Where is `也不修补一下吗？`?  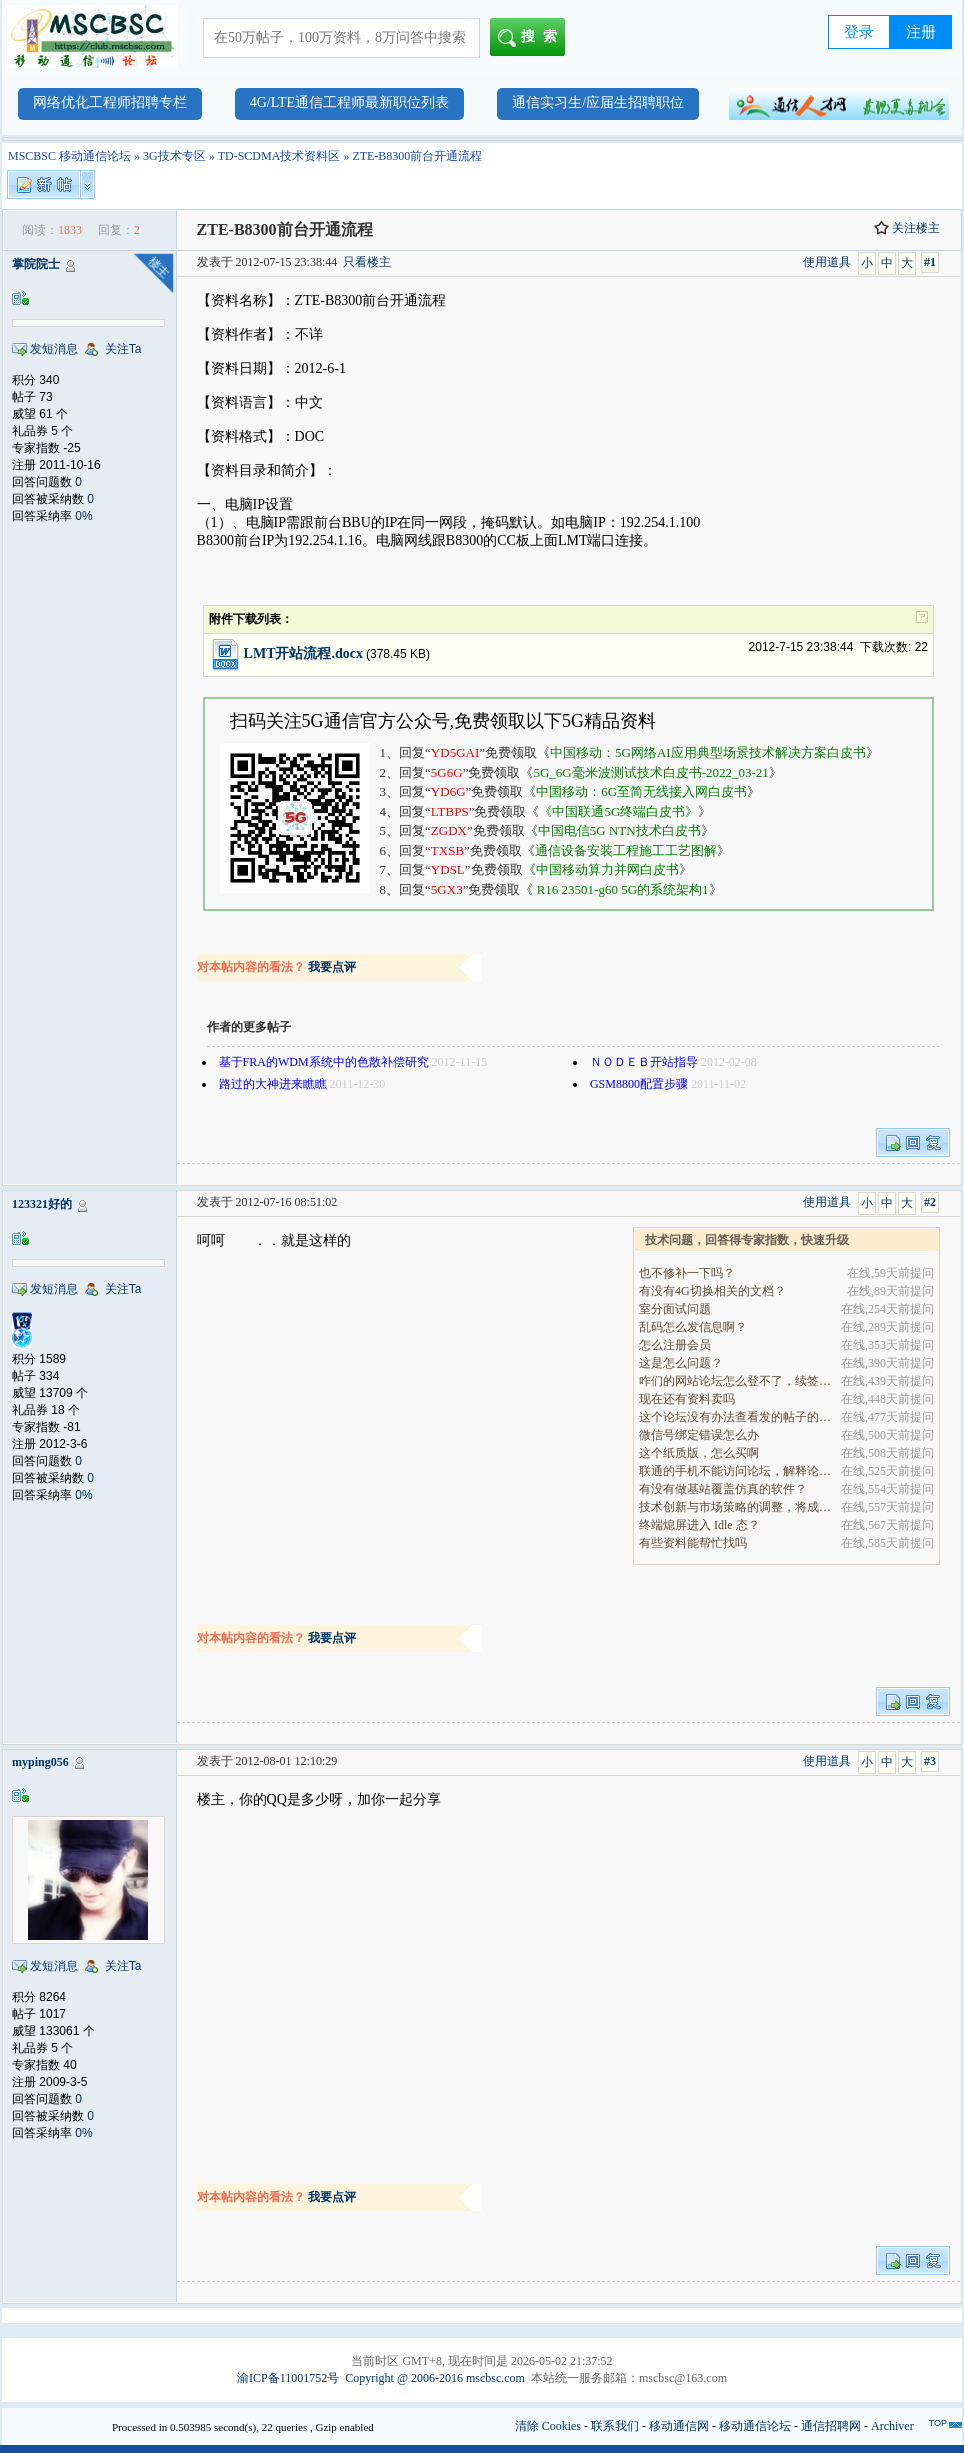 也不修补一下吗？ is located at coordinates (687, 1273).